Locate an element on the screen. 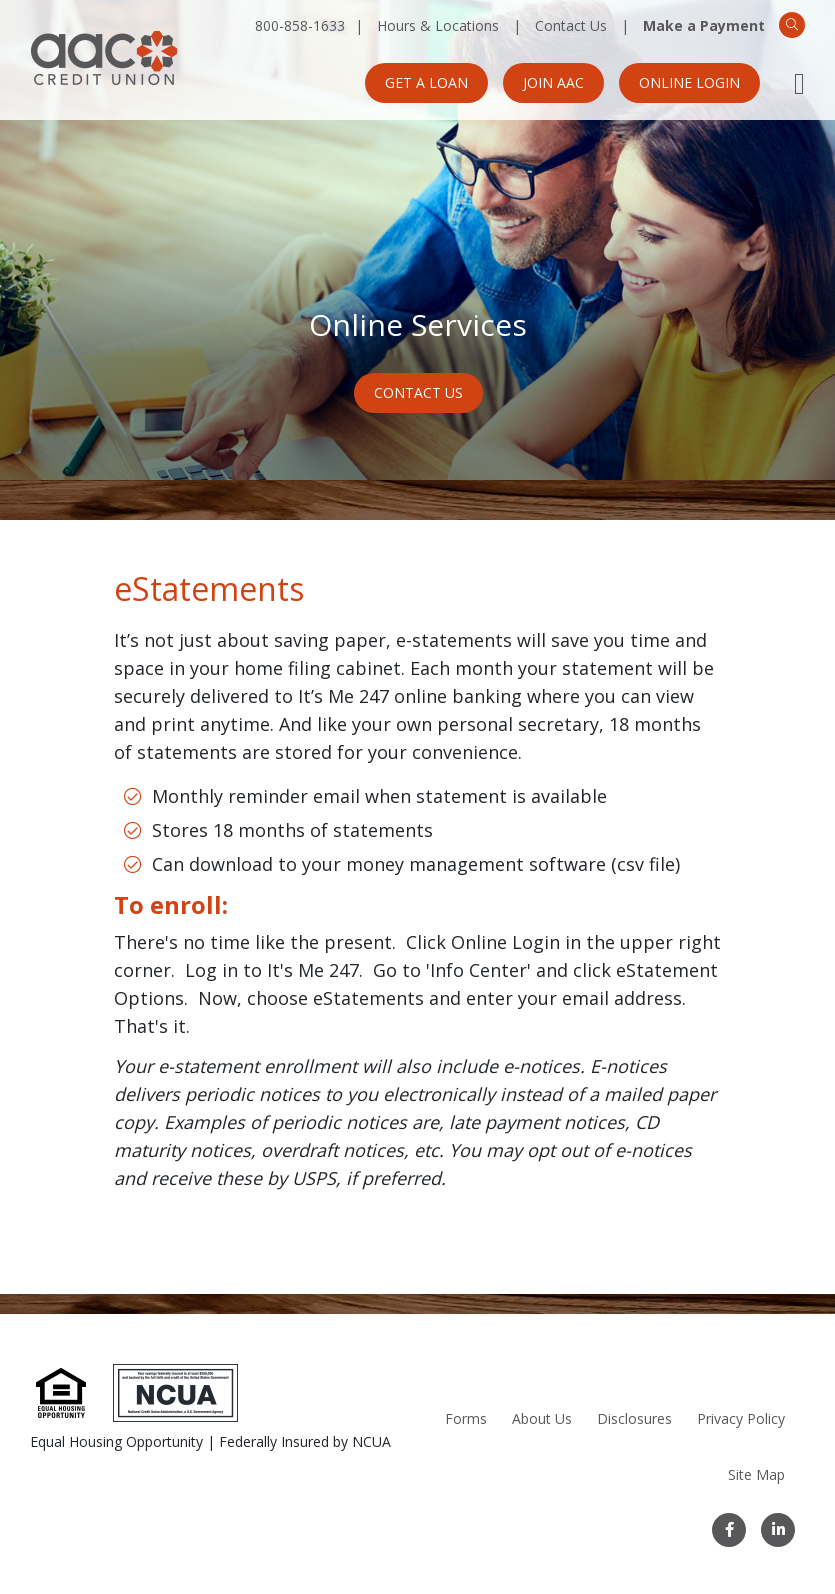  [Search] is located at coordinates (792, 25).